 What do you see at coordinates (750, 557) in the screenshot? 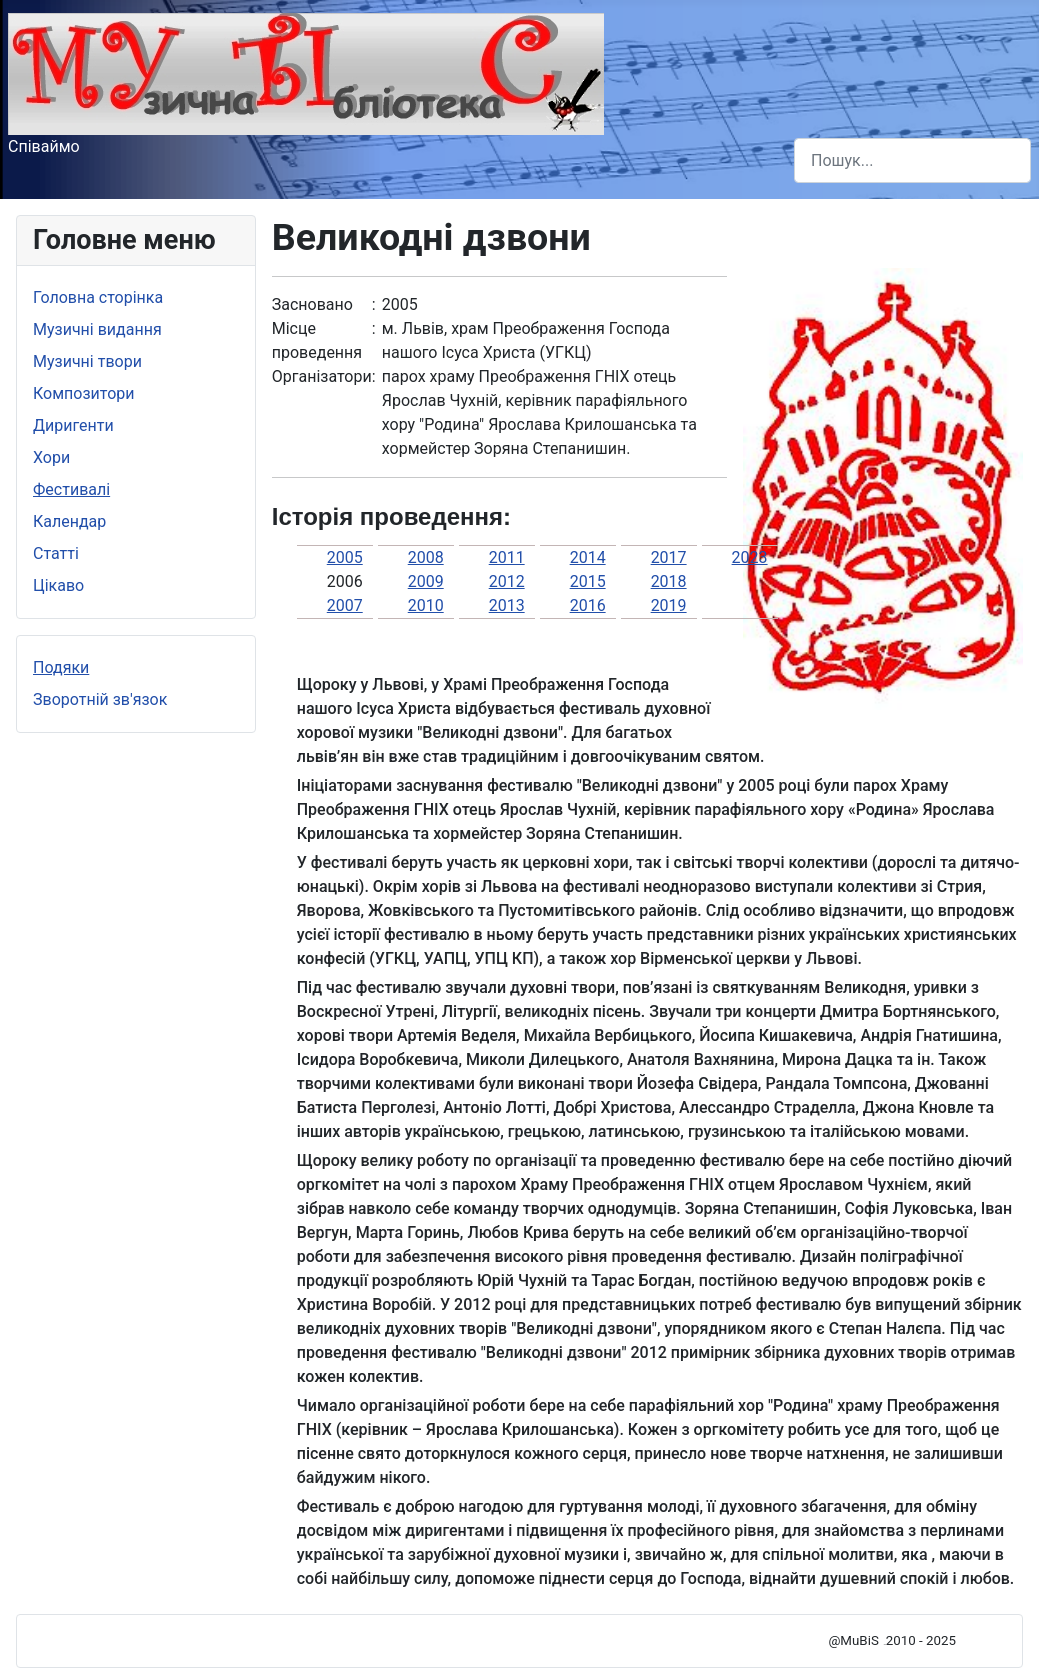
I see `2023` at bounding box center [750, 557].